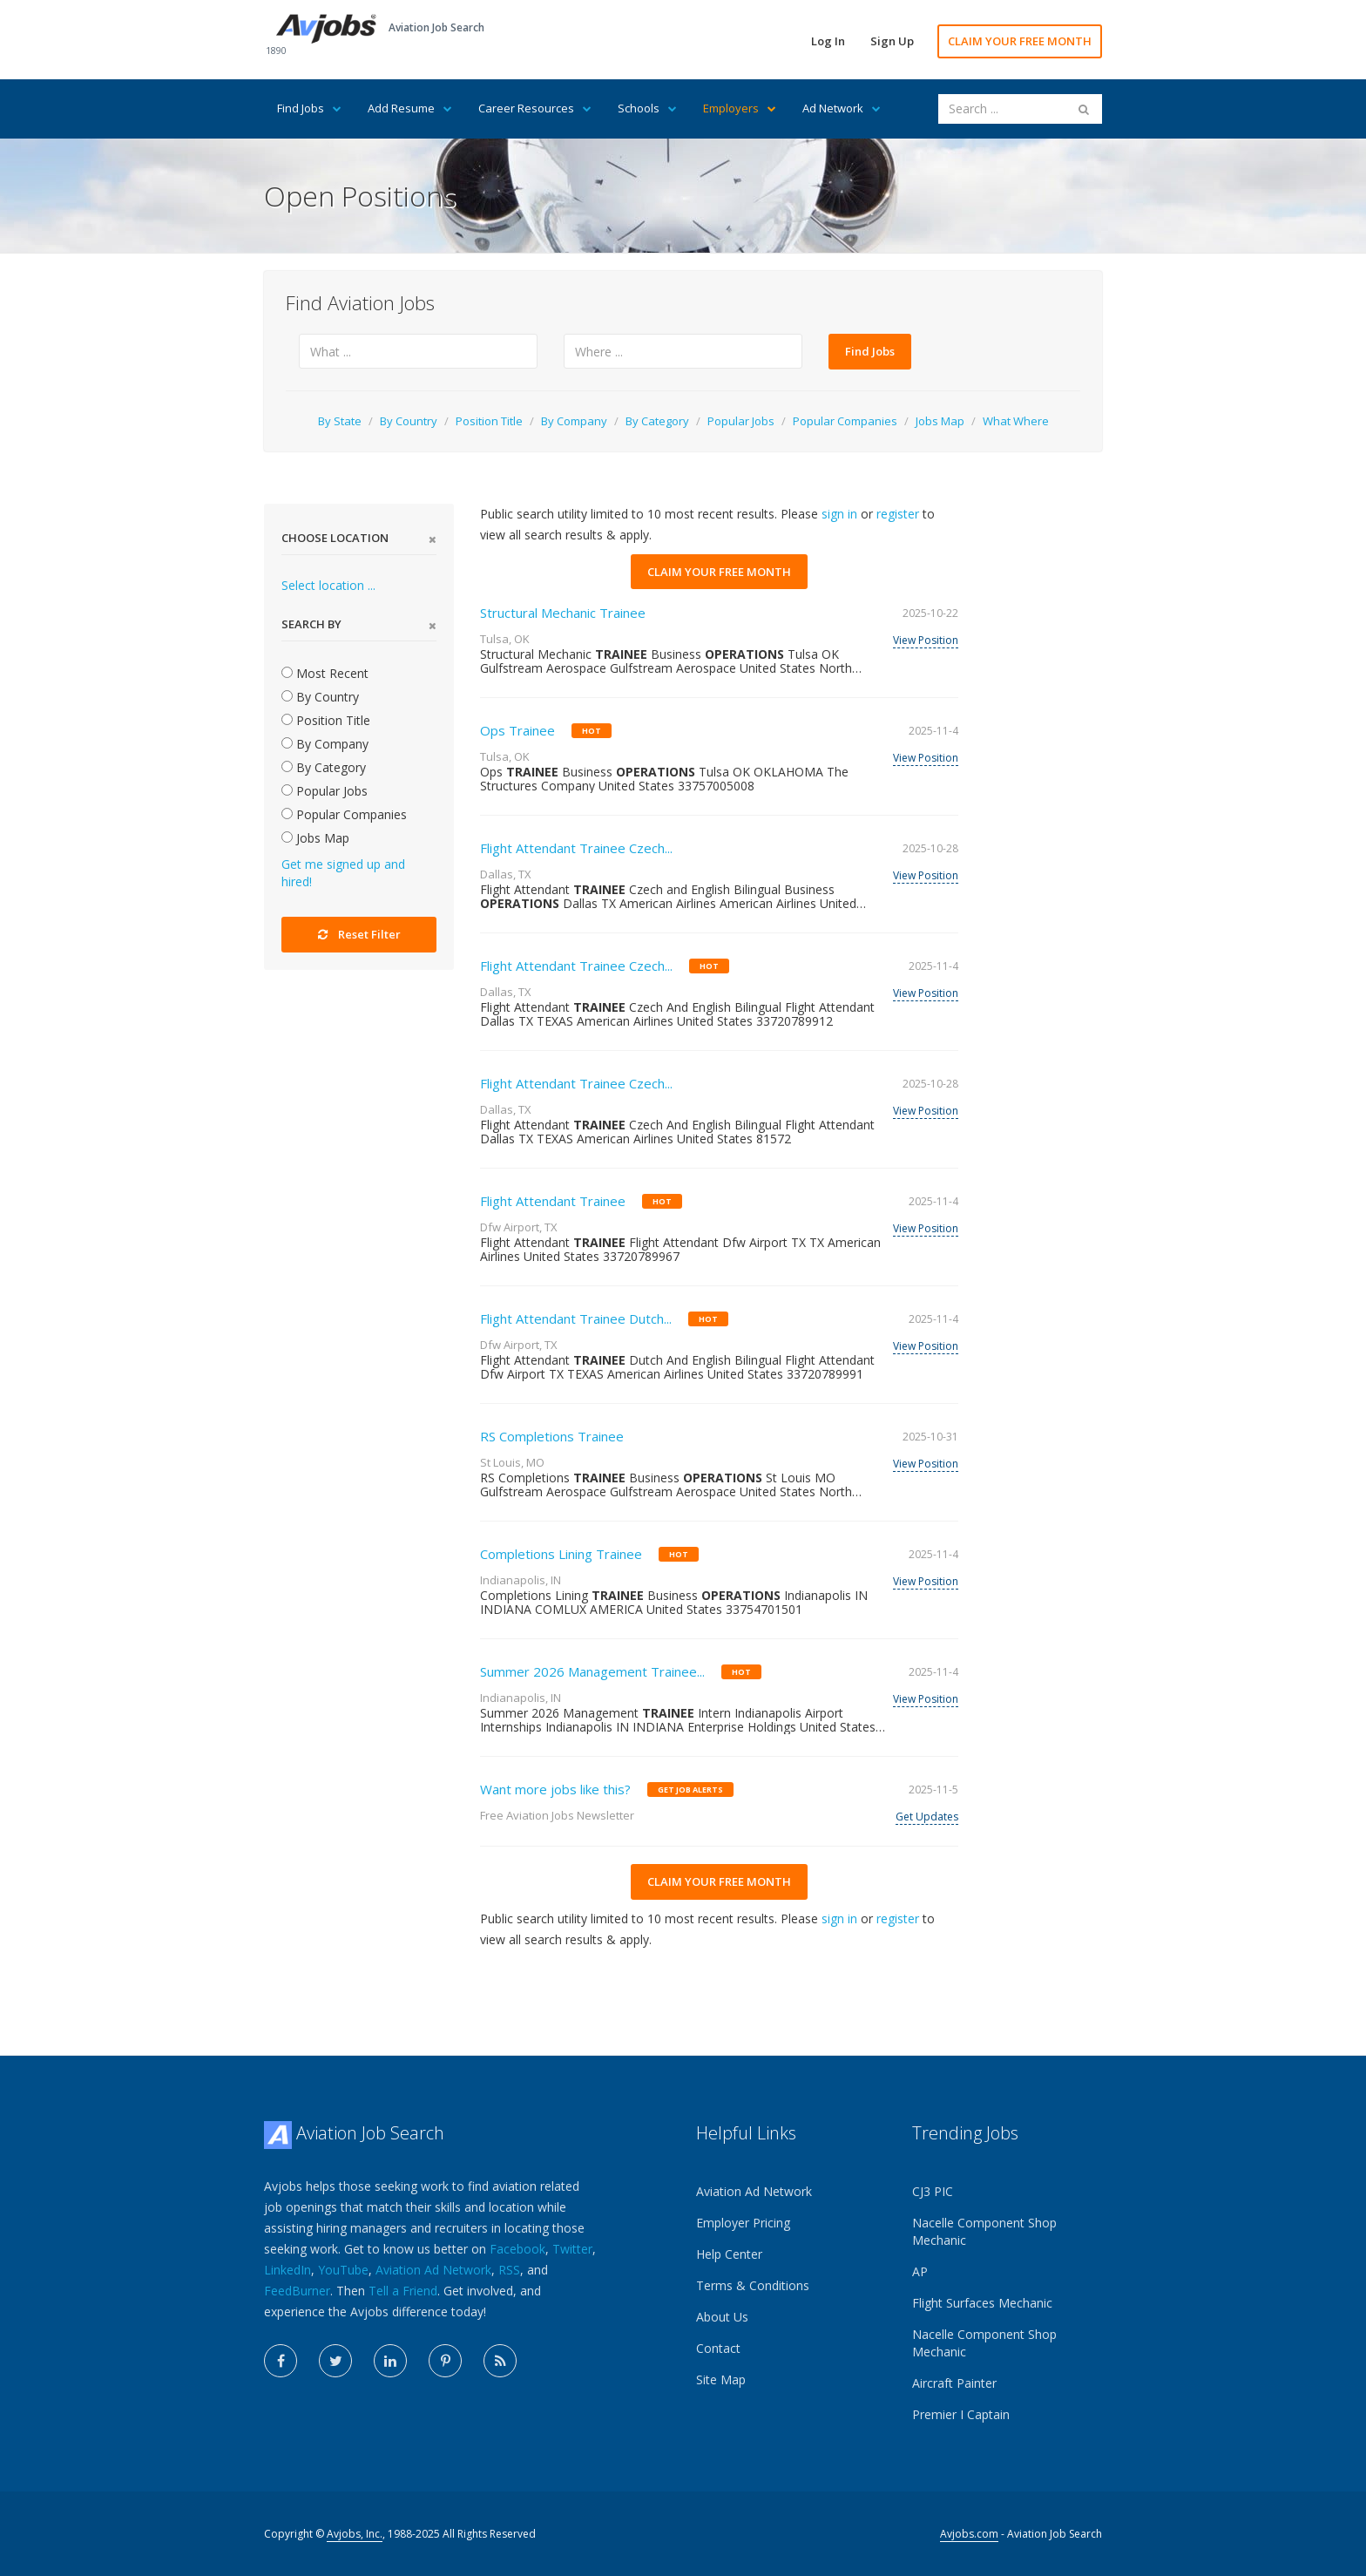  I want to click on Position Title, so click(489, 421).